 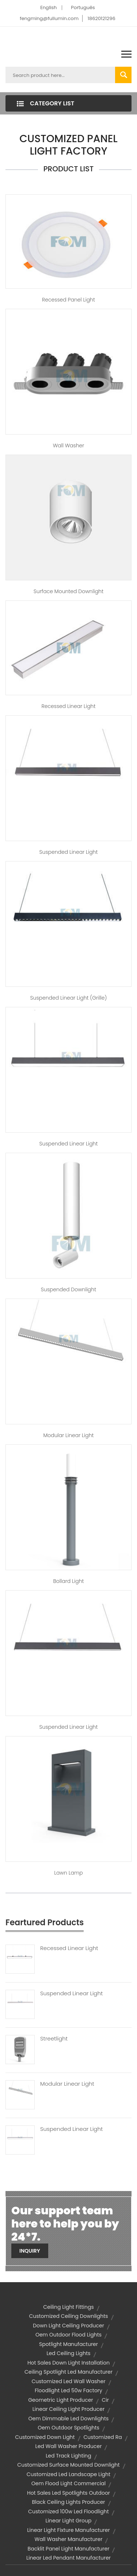 What do you see at coordinates (68, 1435) in the screenshot?
I see `Modular Linear Light` at bounding box center [68, 1435].